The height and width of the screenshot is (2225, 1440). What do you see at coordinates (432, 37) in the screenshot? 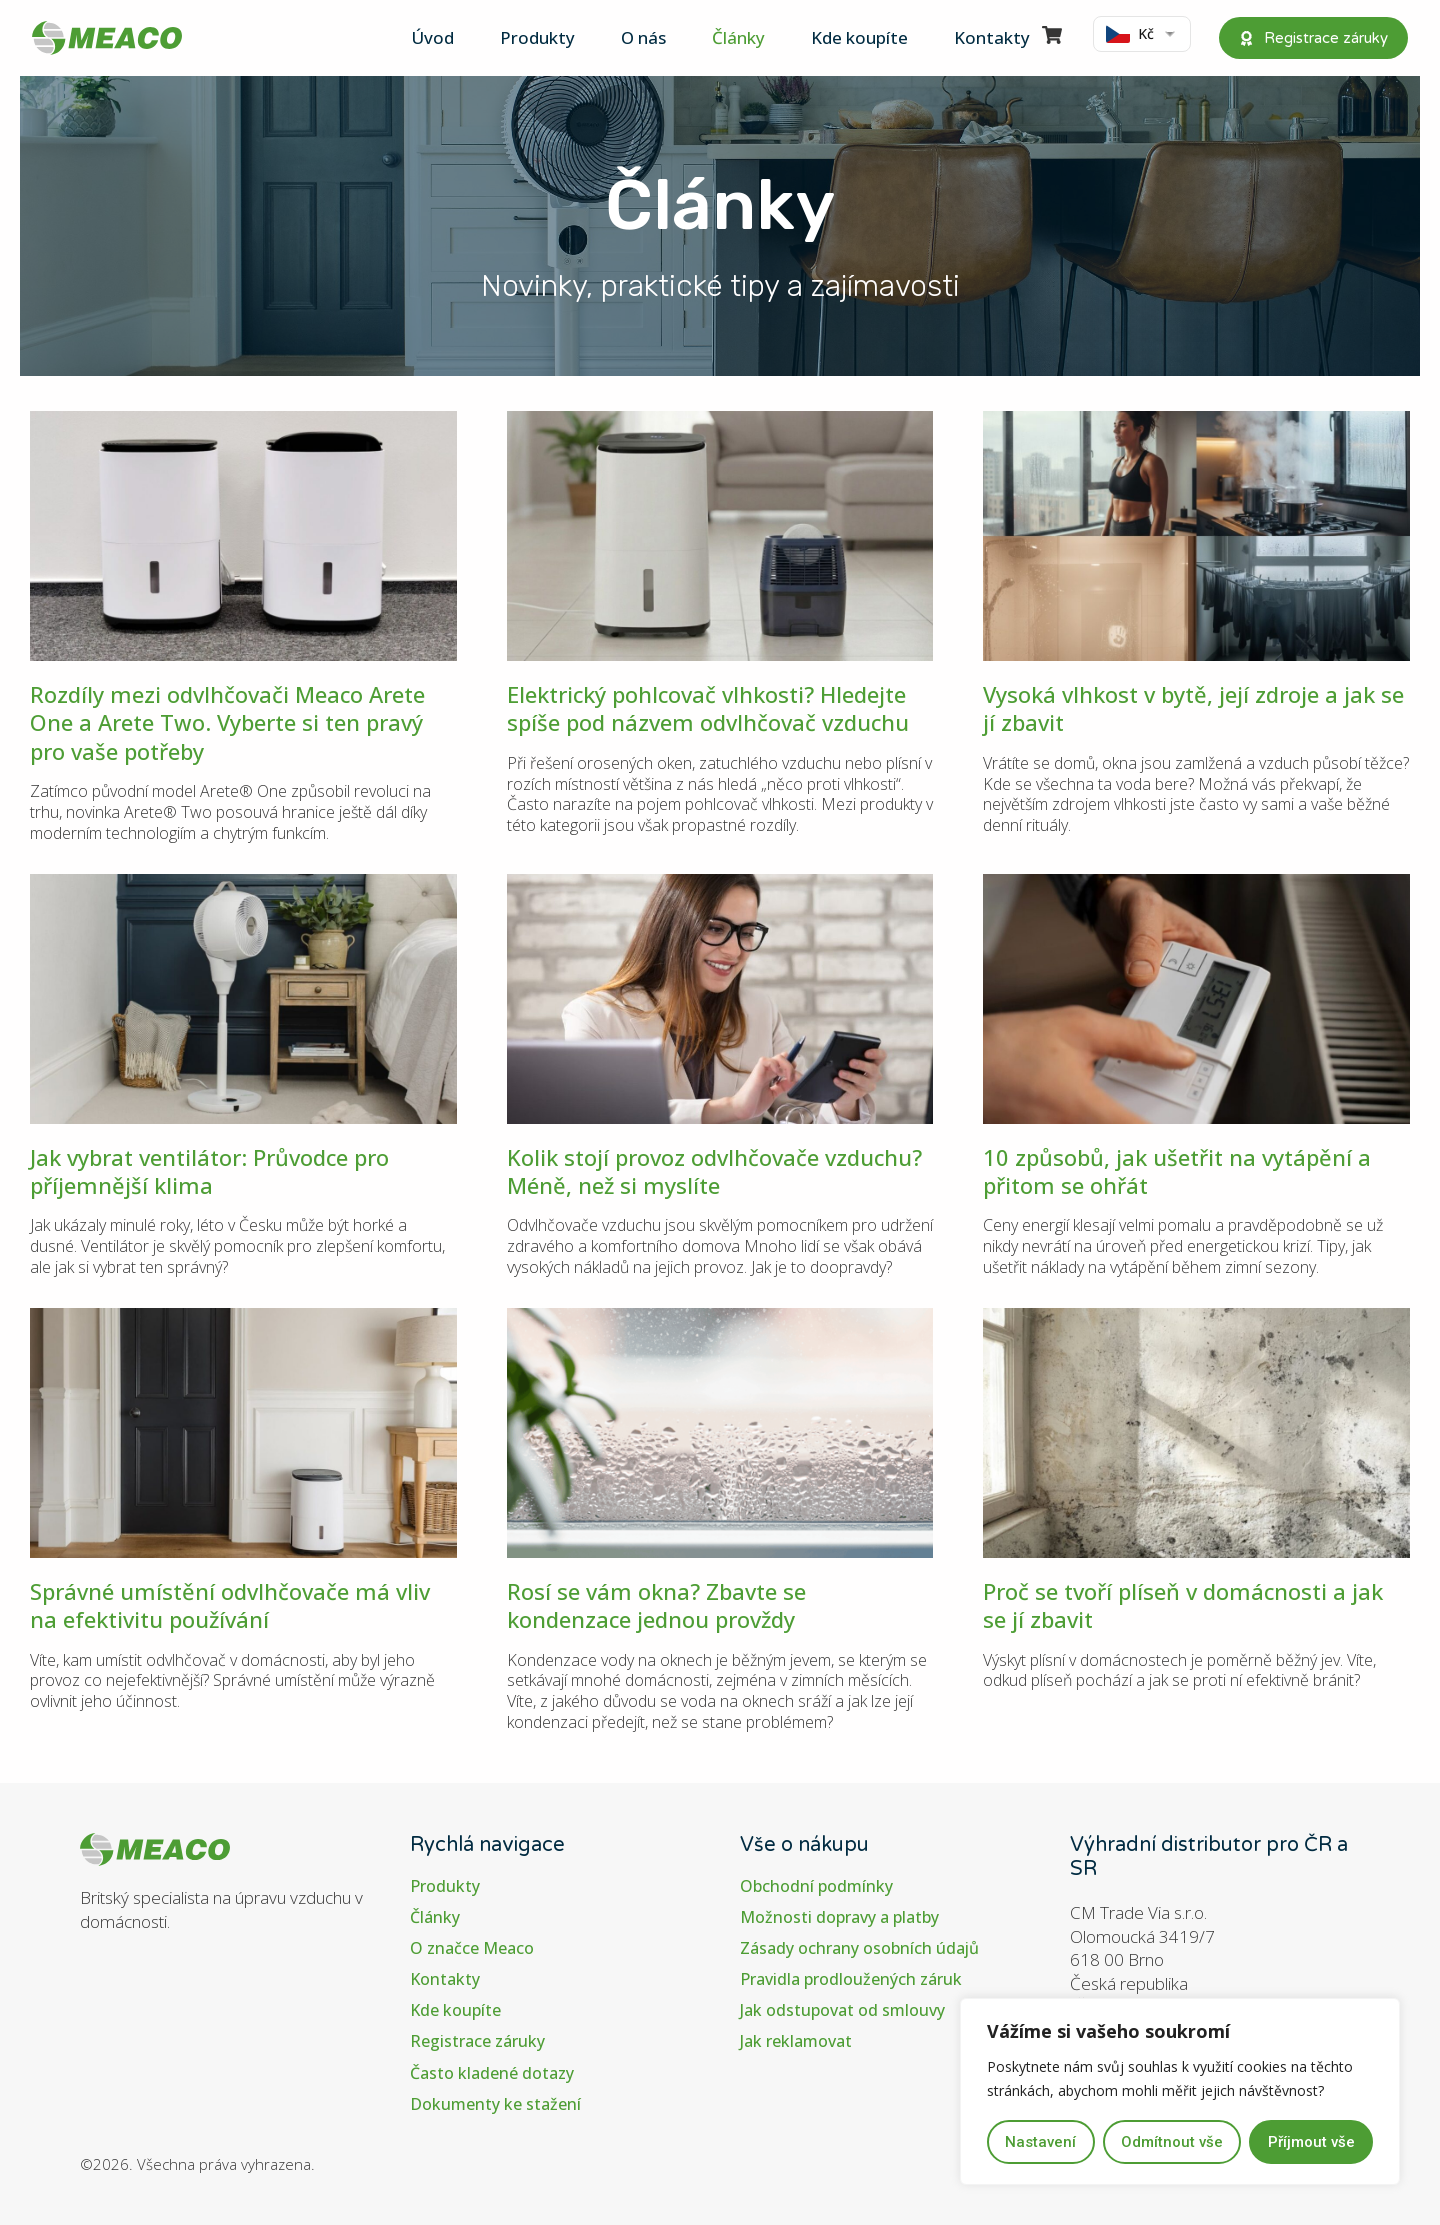
I see `Úvod` at bounding box center [432, 37].